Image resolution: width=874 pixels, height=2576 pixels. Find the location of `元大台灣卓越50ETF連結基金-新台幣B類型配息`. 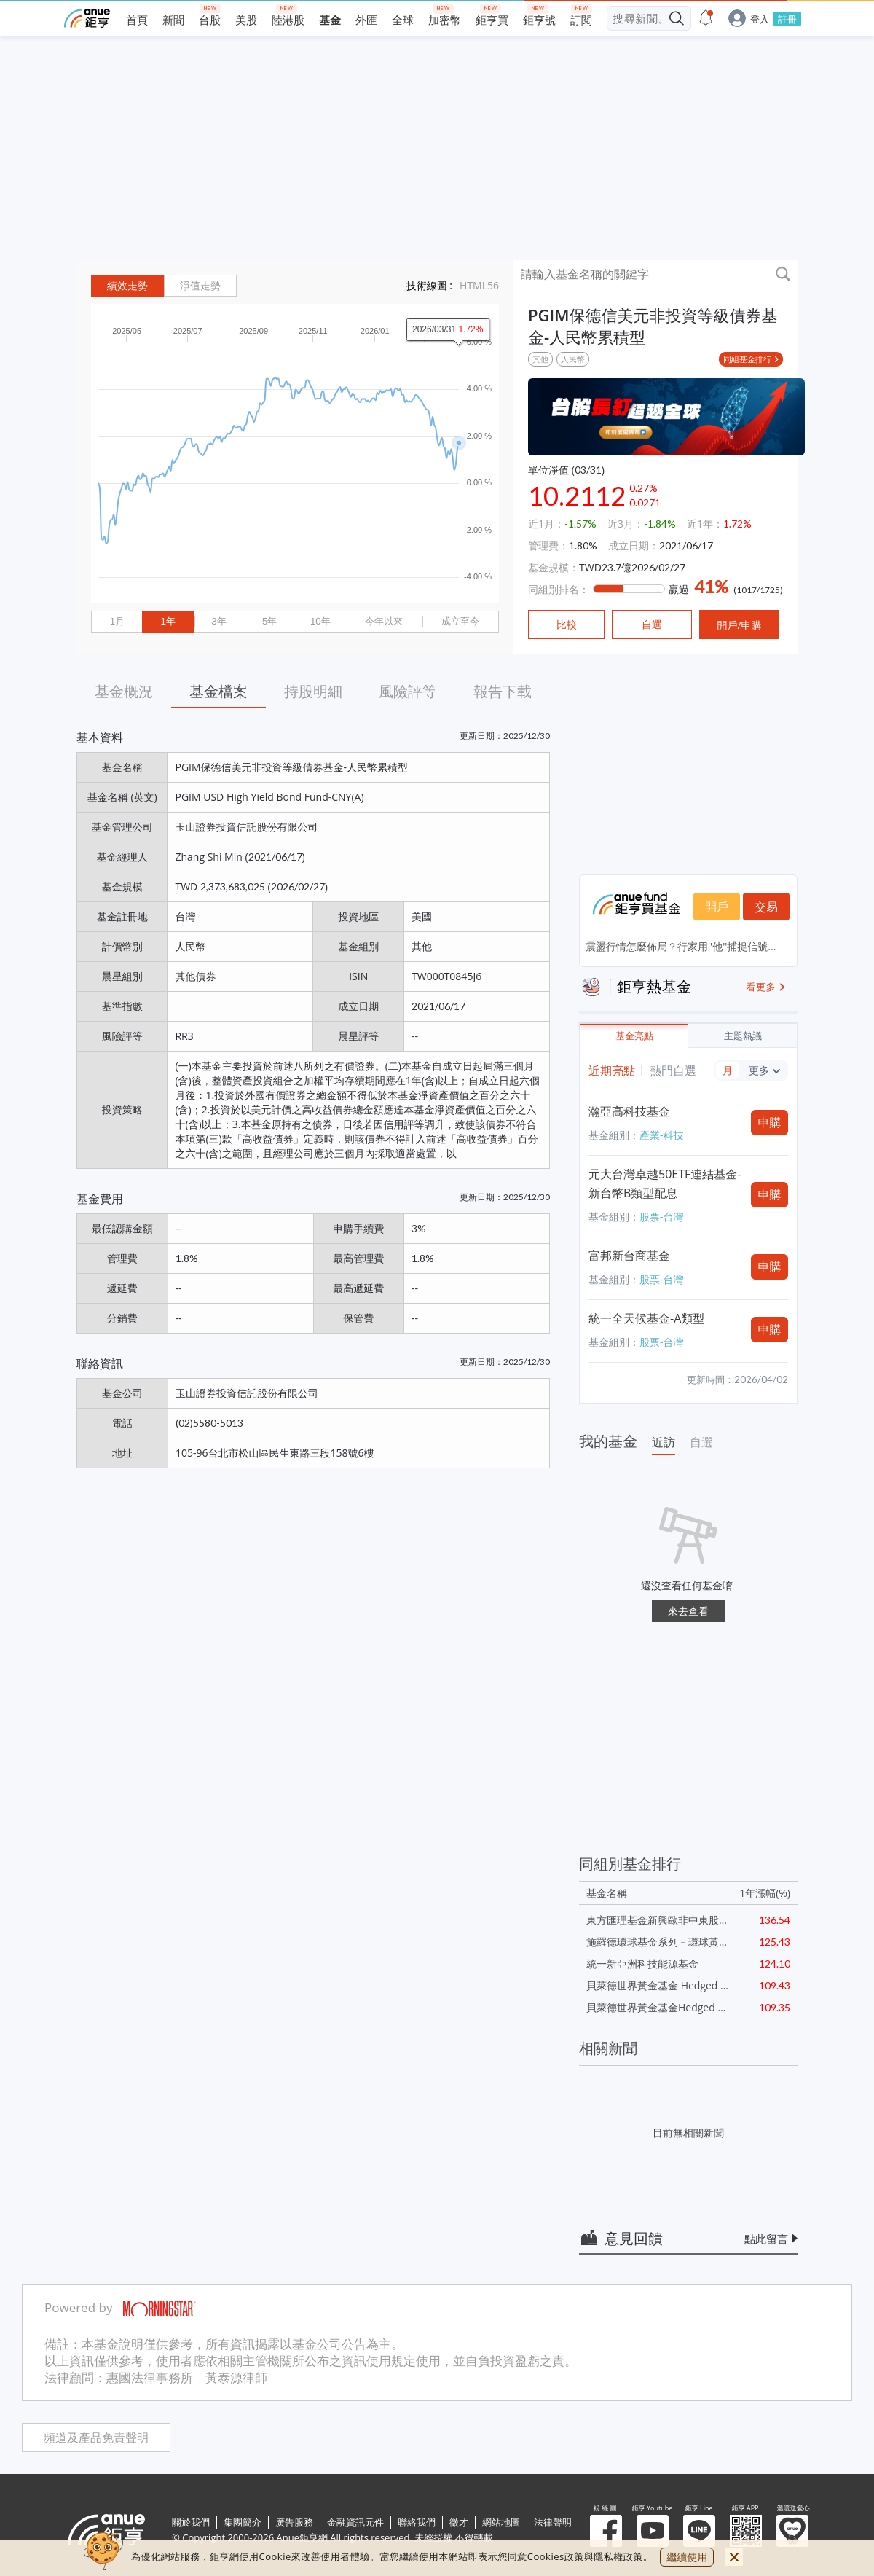

元大台灣卓越50ETF連結基金-新台幣B類型配息 is located at coordinates (664, 1183).